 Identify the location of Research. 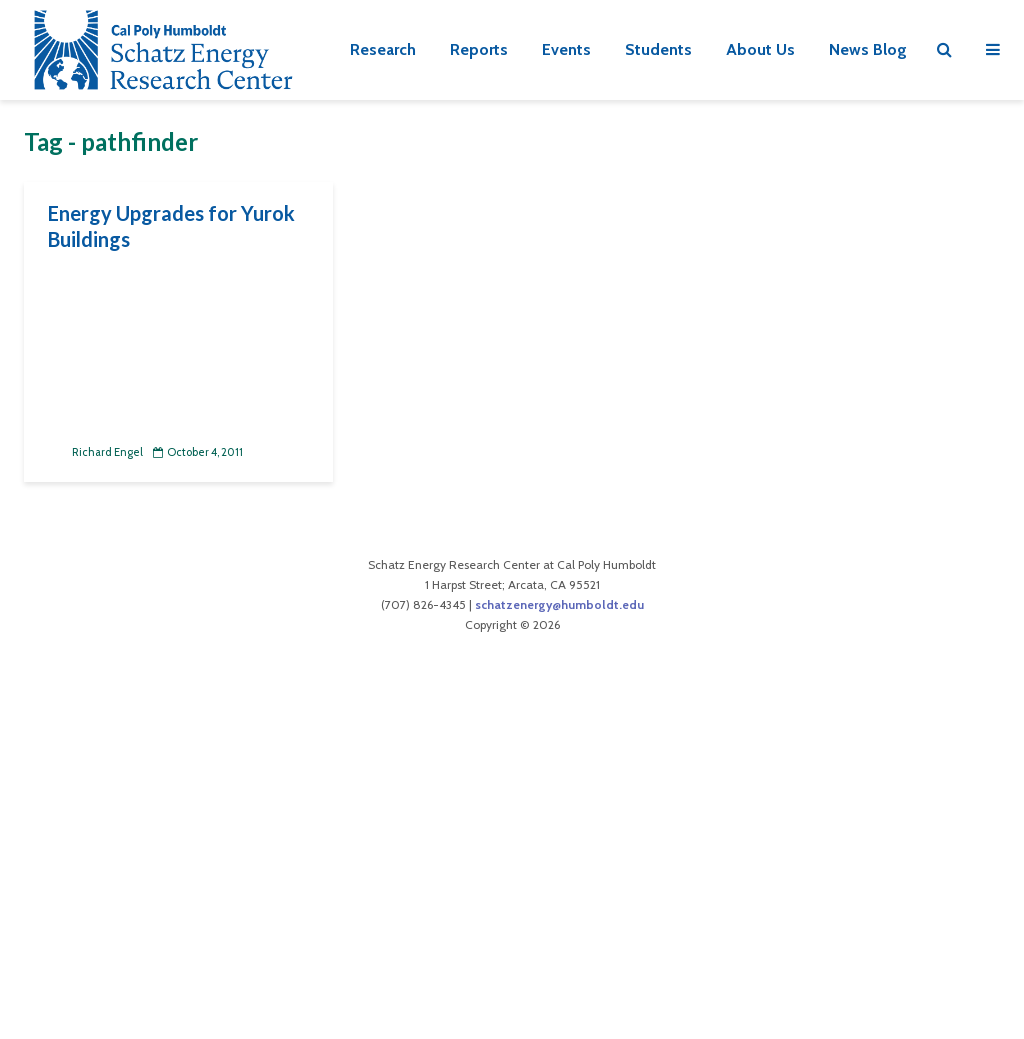
(383, 49).